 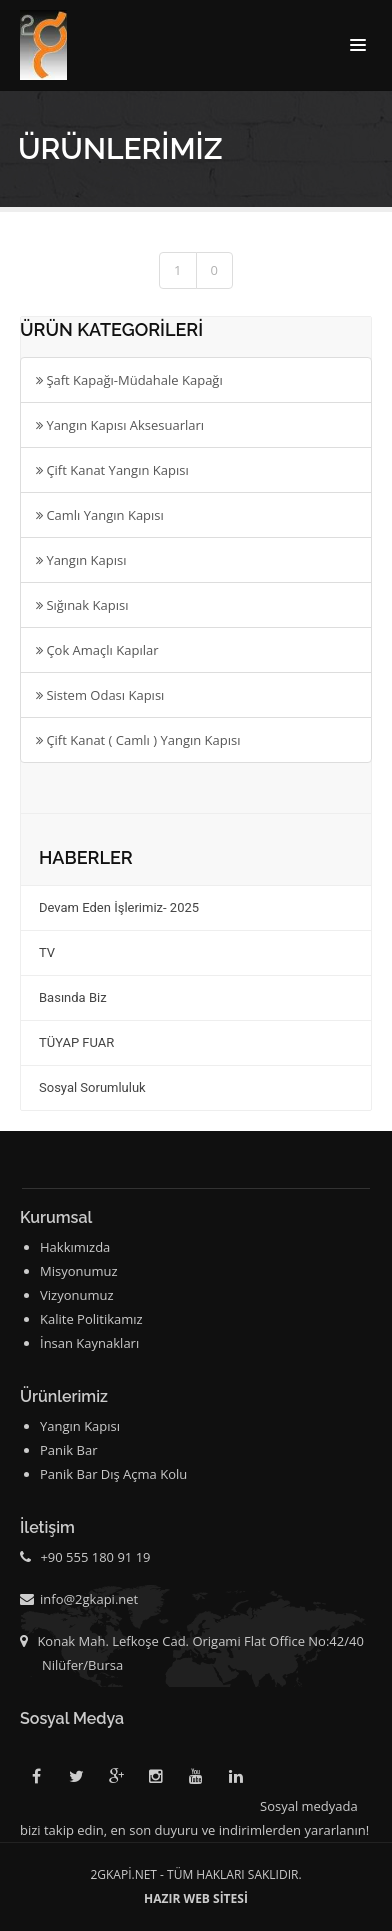 What do you see at coordinates (100, 695) in the screenshot?
I see `Sistem Odası Kapısı` at bounding box center [100, 695].